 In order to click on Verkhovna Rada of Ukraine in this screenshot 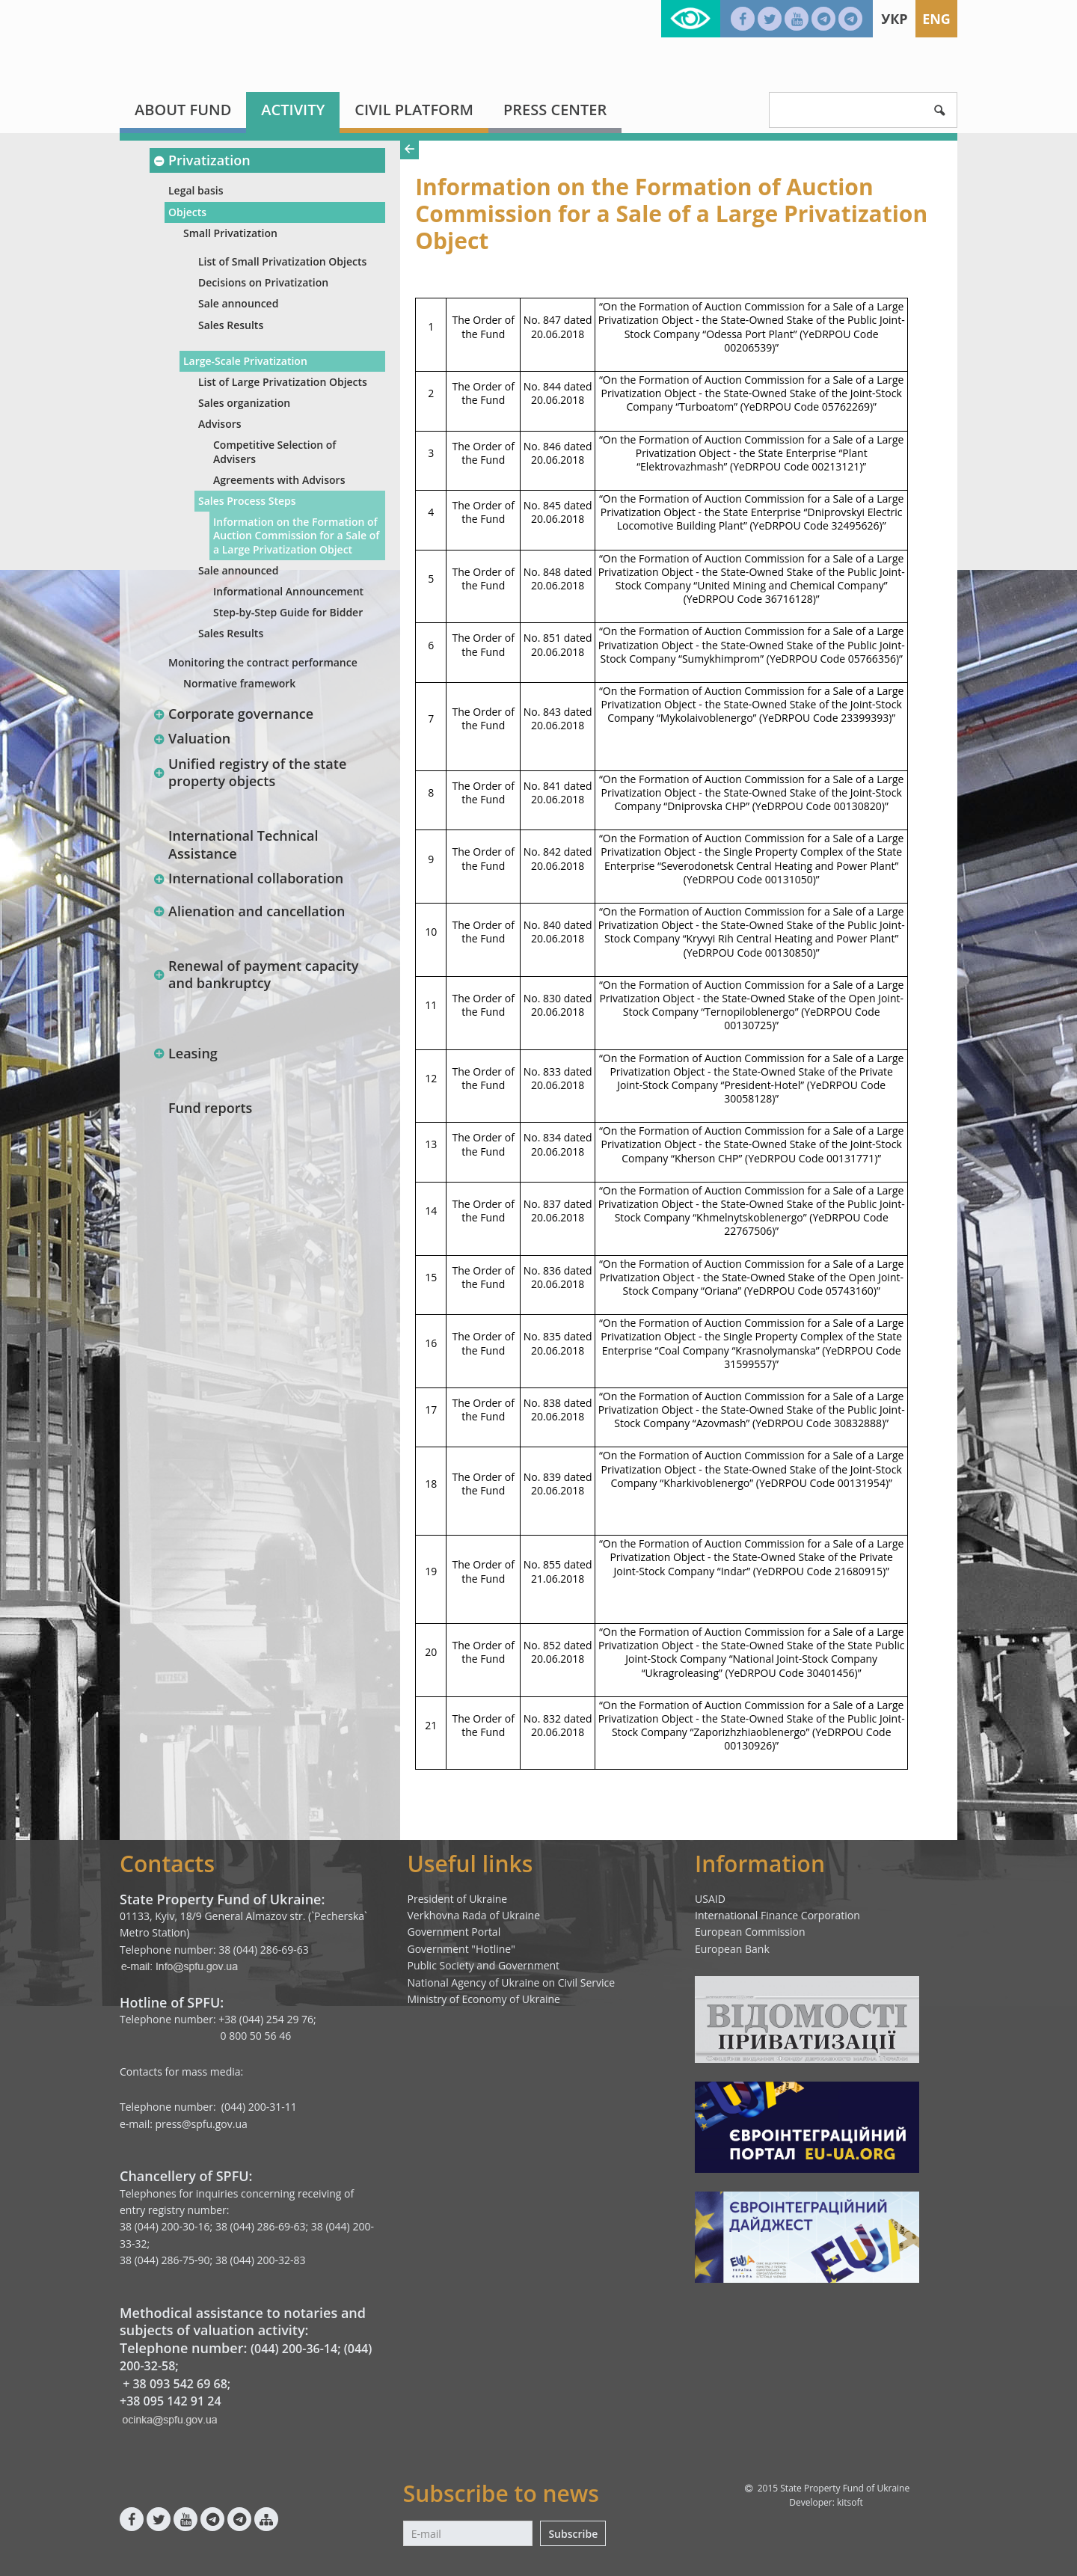, I will do `click(474, 1915)`.